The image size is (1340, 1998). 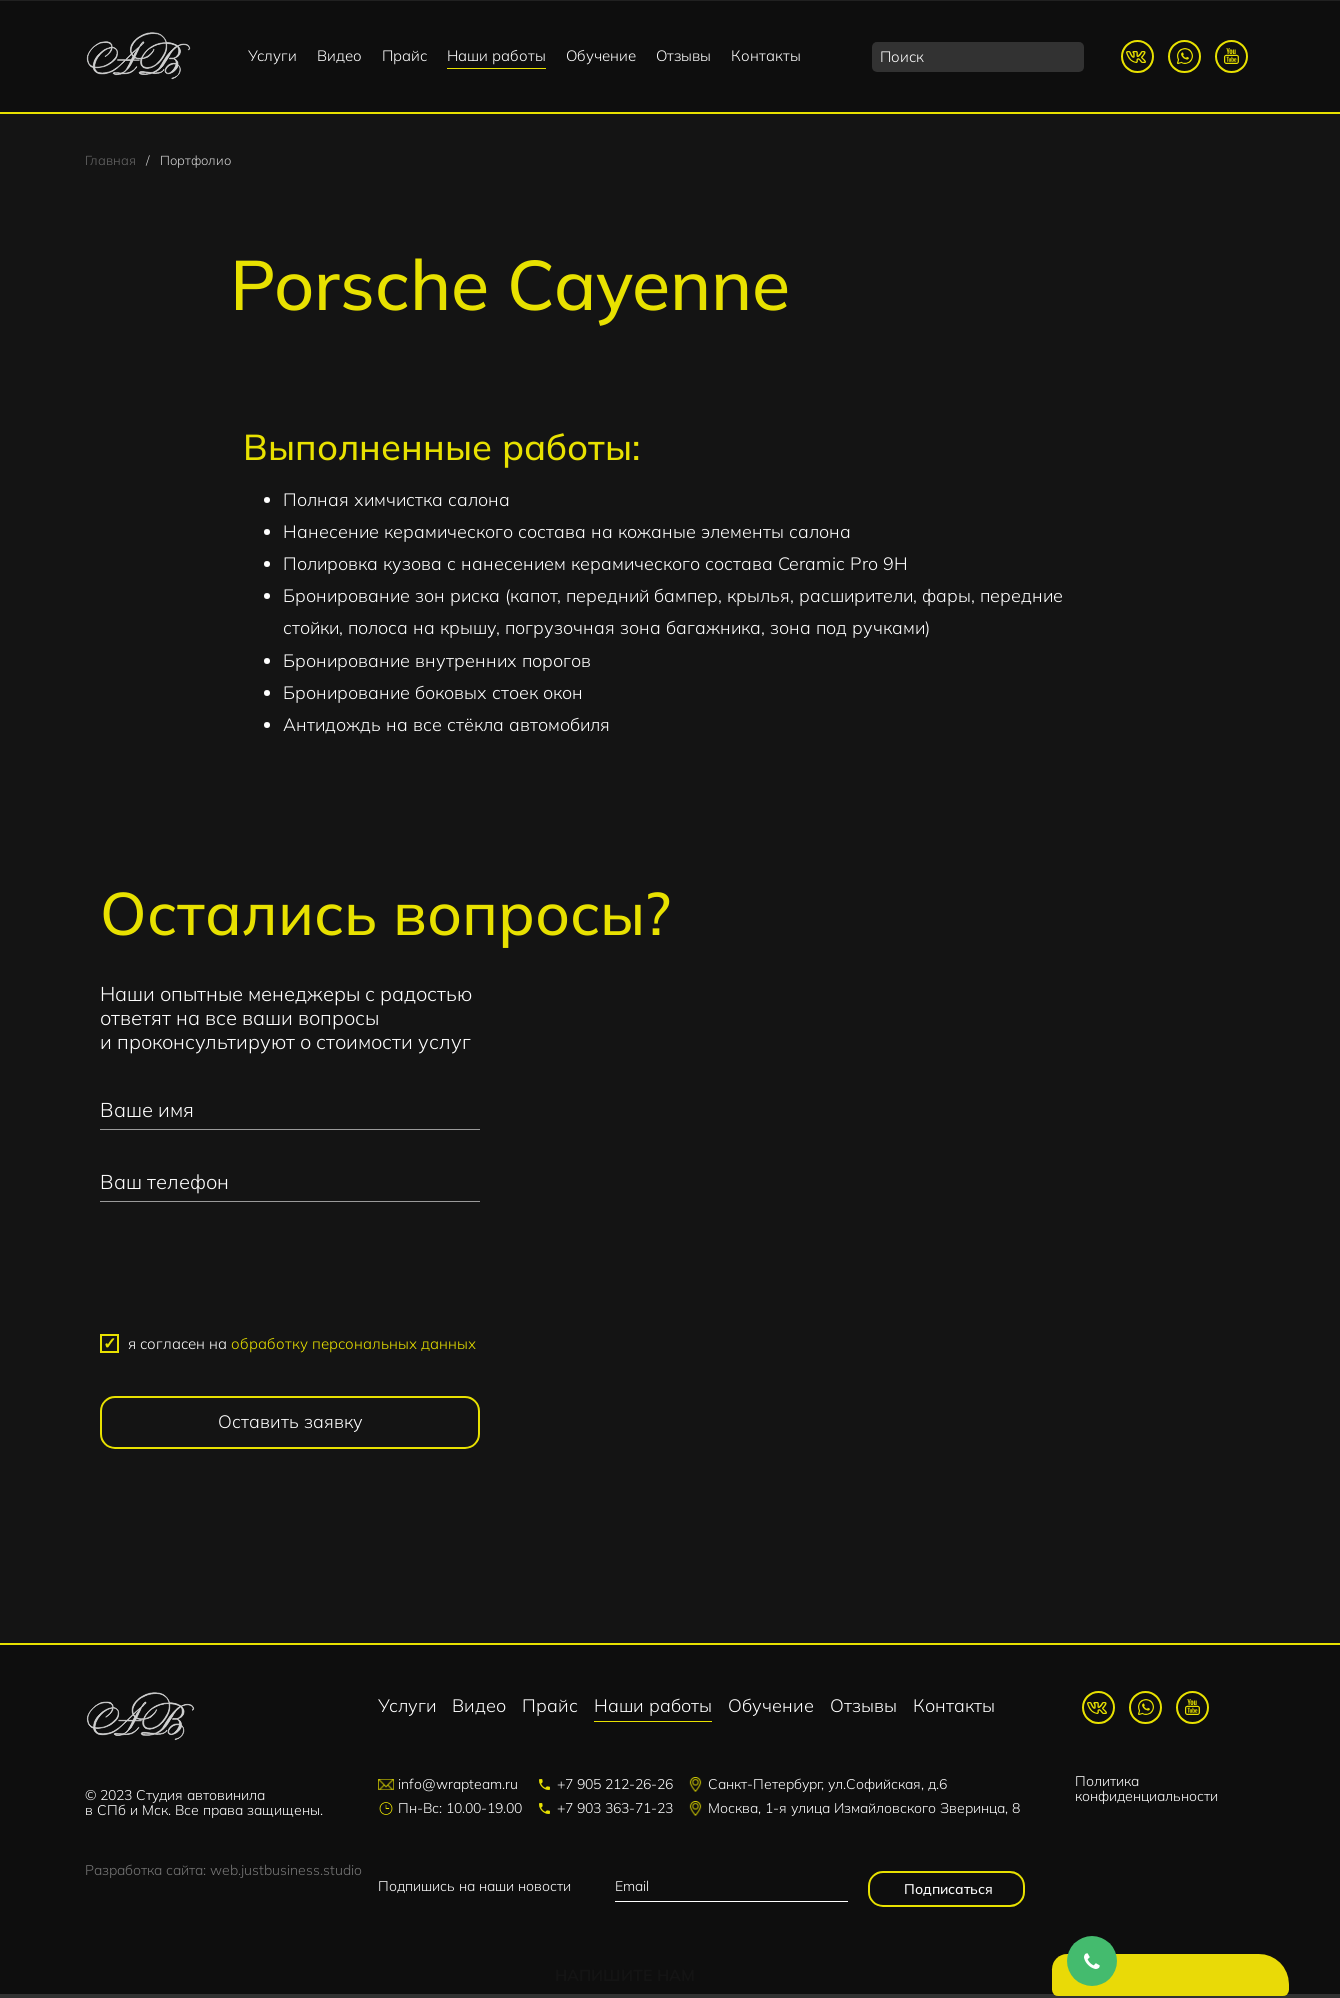 What do you see at coordinates (404, 55) in the screenshot?
I see `Прайс` at bounding box center [404, 55].